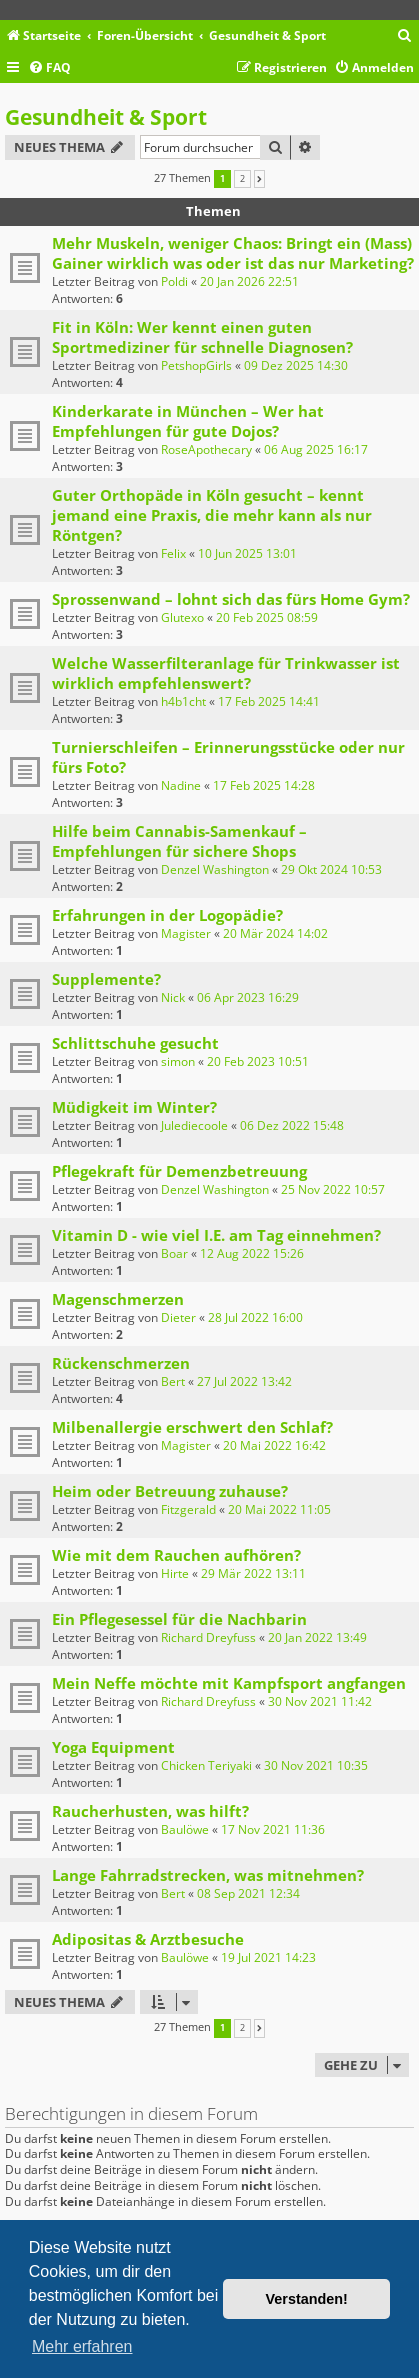 The image size is (419, 2378). What do you see at coordinates (121, 1363) in the screenshot?
I see `Rückenschmerzen` at bounding box center [121, 1363].